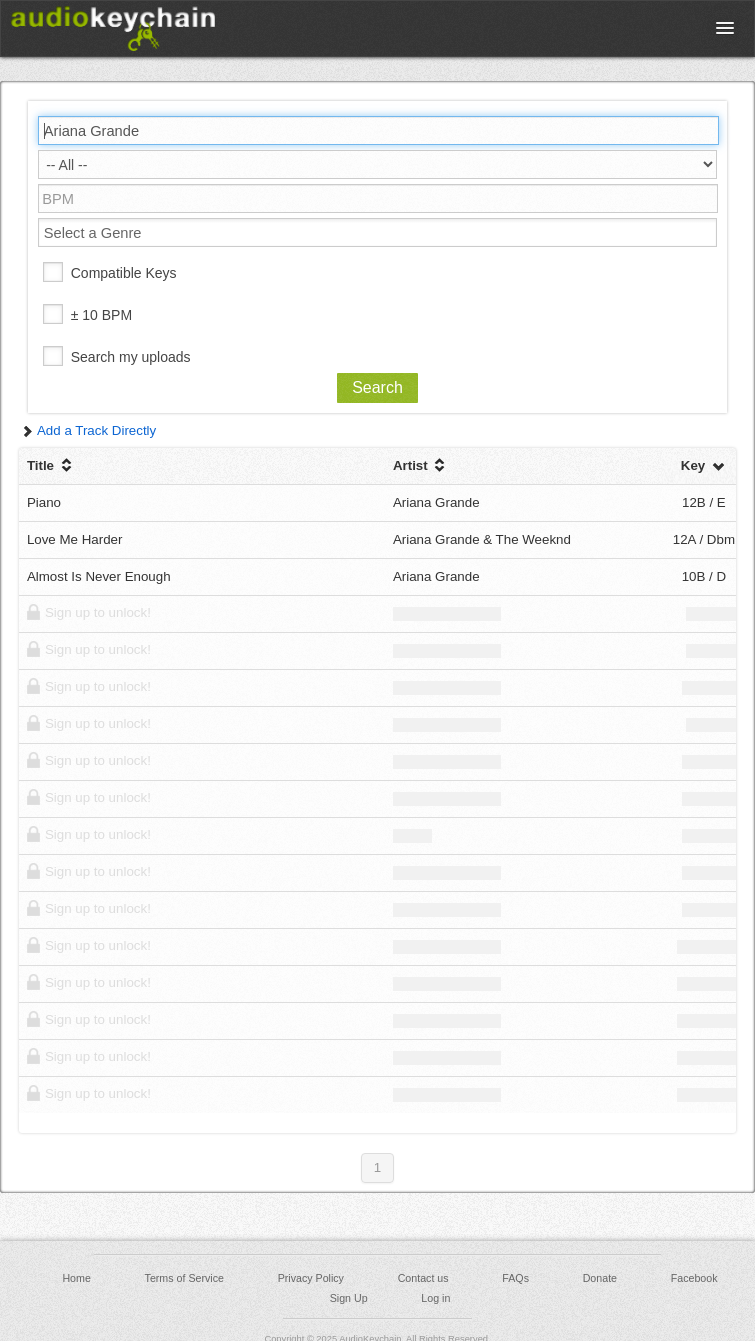 The image size is (755, 1341). Describe the element at coordinates (76, 1278) in the screenshot. I see `Home` at that location.